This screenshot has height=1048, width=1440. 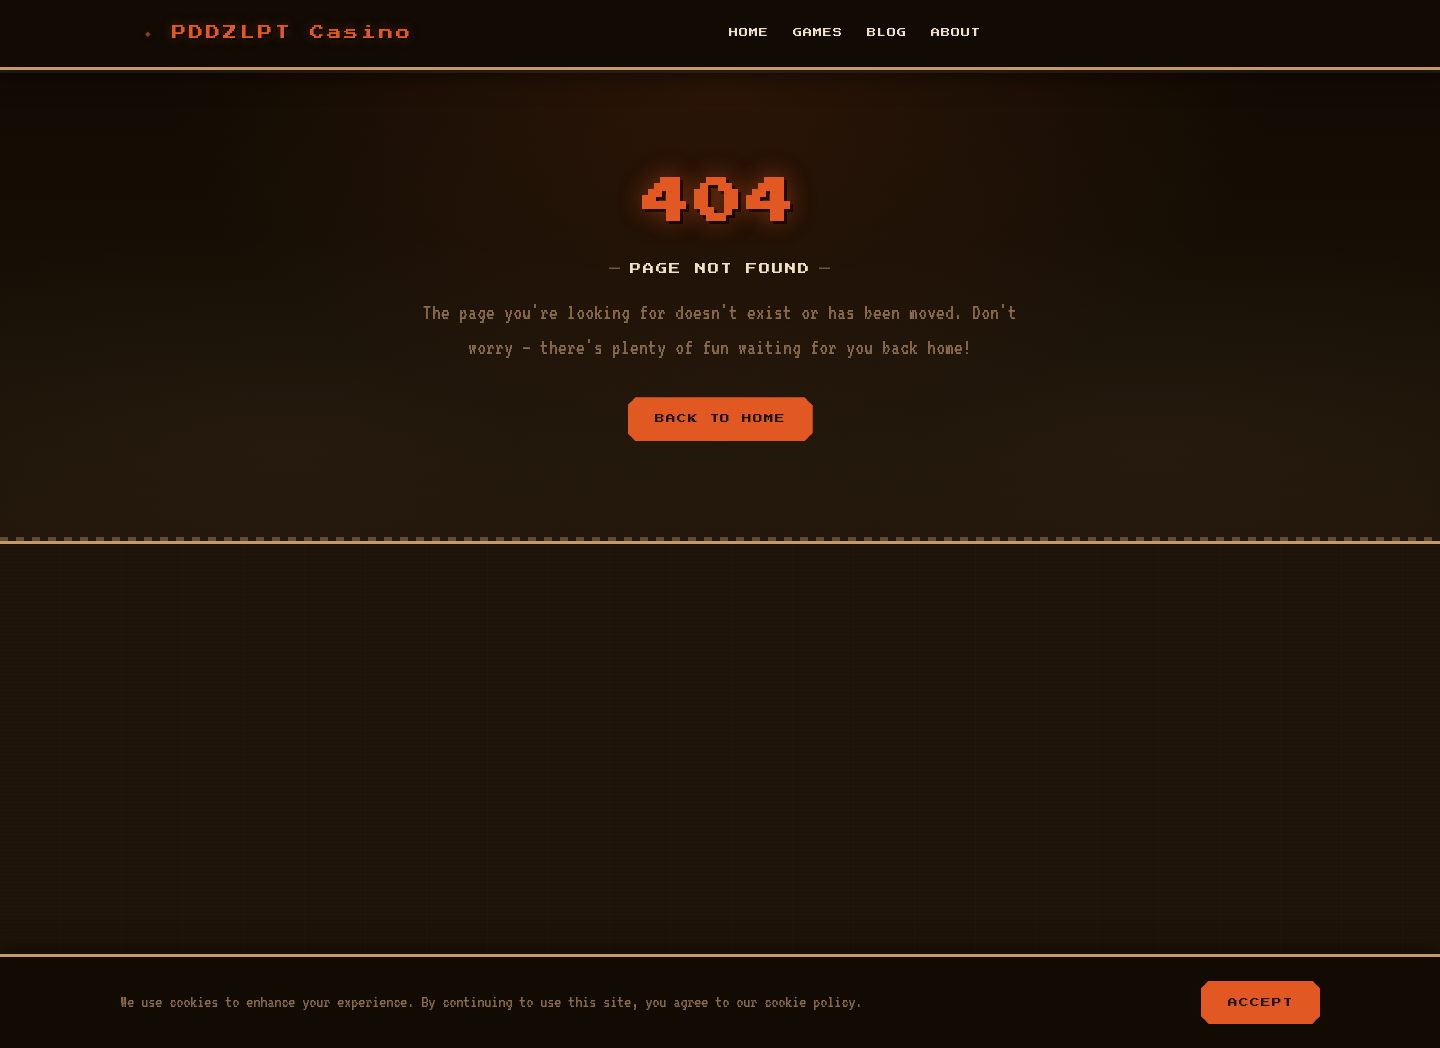 What do you see at coordinates (887, 32) in the screenshot?
I see `Blog` at bounding box center [887, 32].